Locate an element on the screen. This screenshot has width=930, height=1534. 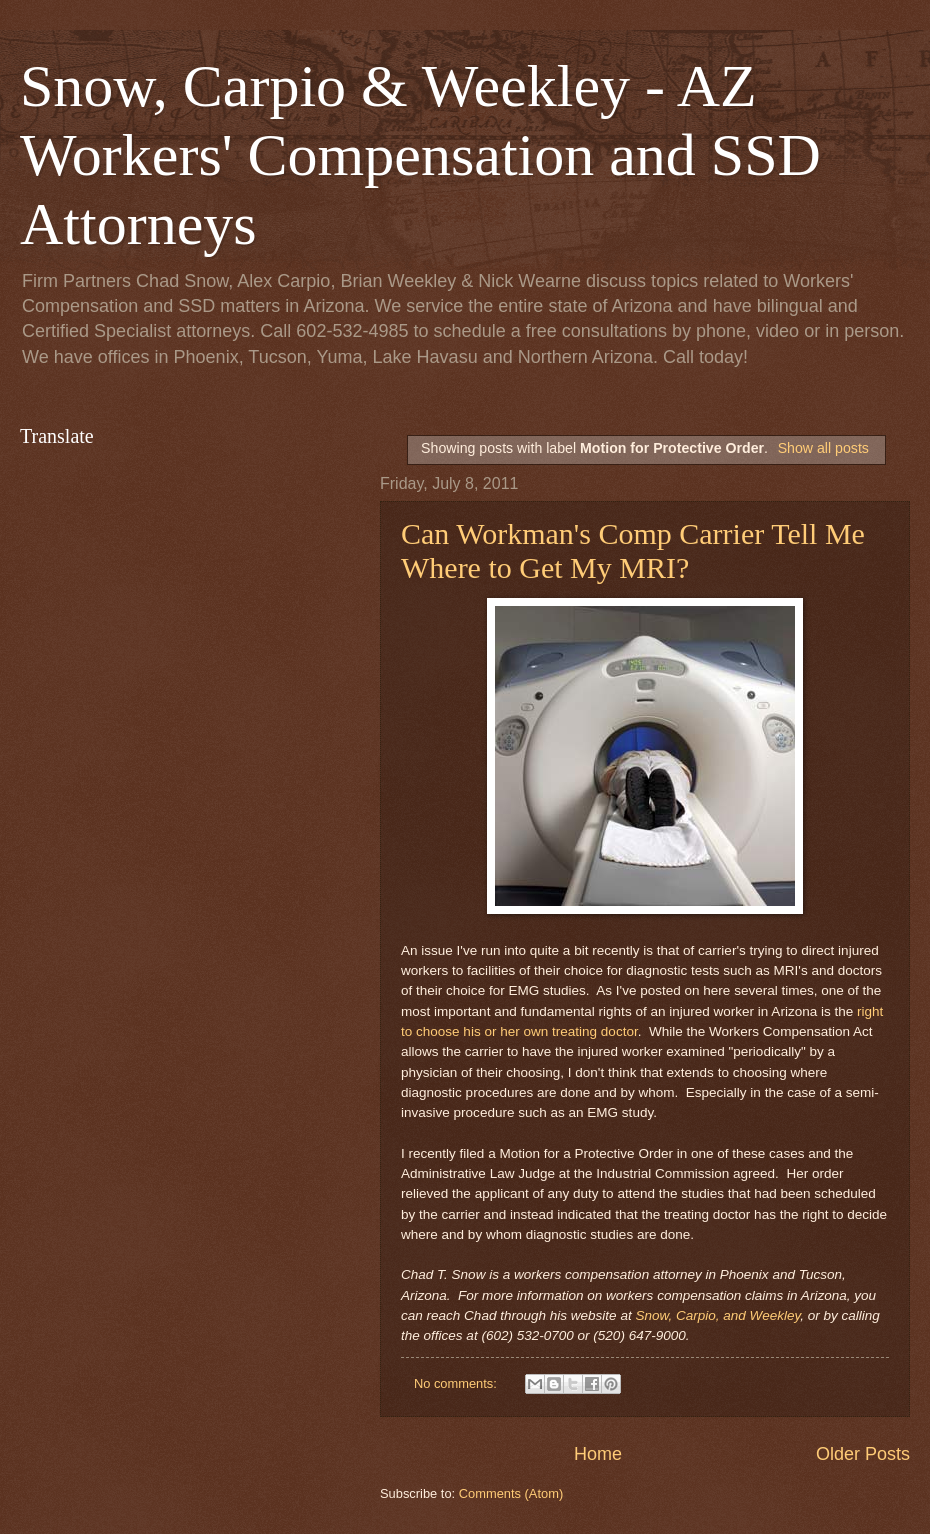
Show all posts is located at coordinates (823, 448).